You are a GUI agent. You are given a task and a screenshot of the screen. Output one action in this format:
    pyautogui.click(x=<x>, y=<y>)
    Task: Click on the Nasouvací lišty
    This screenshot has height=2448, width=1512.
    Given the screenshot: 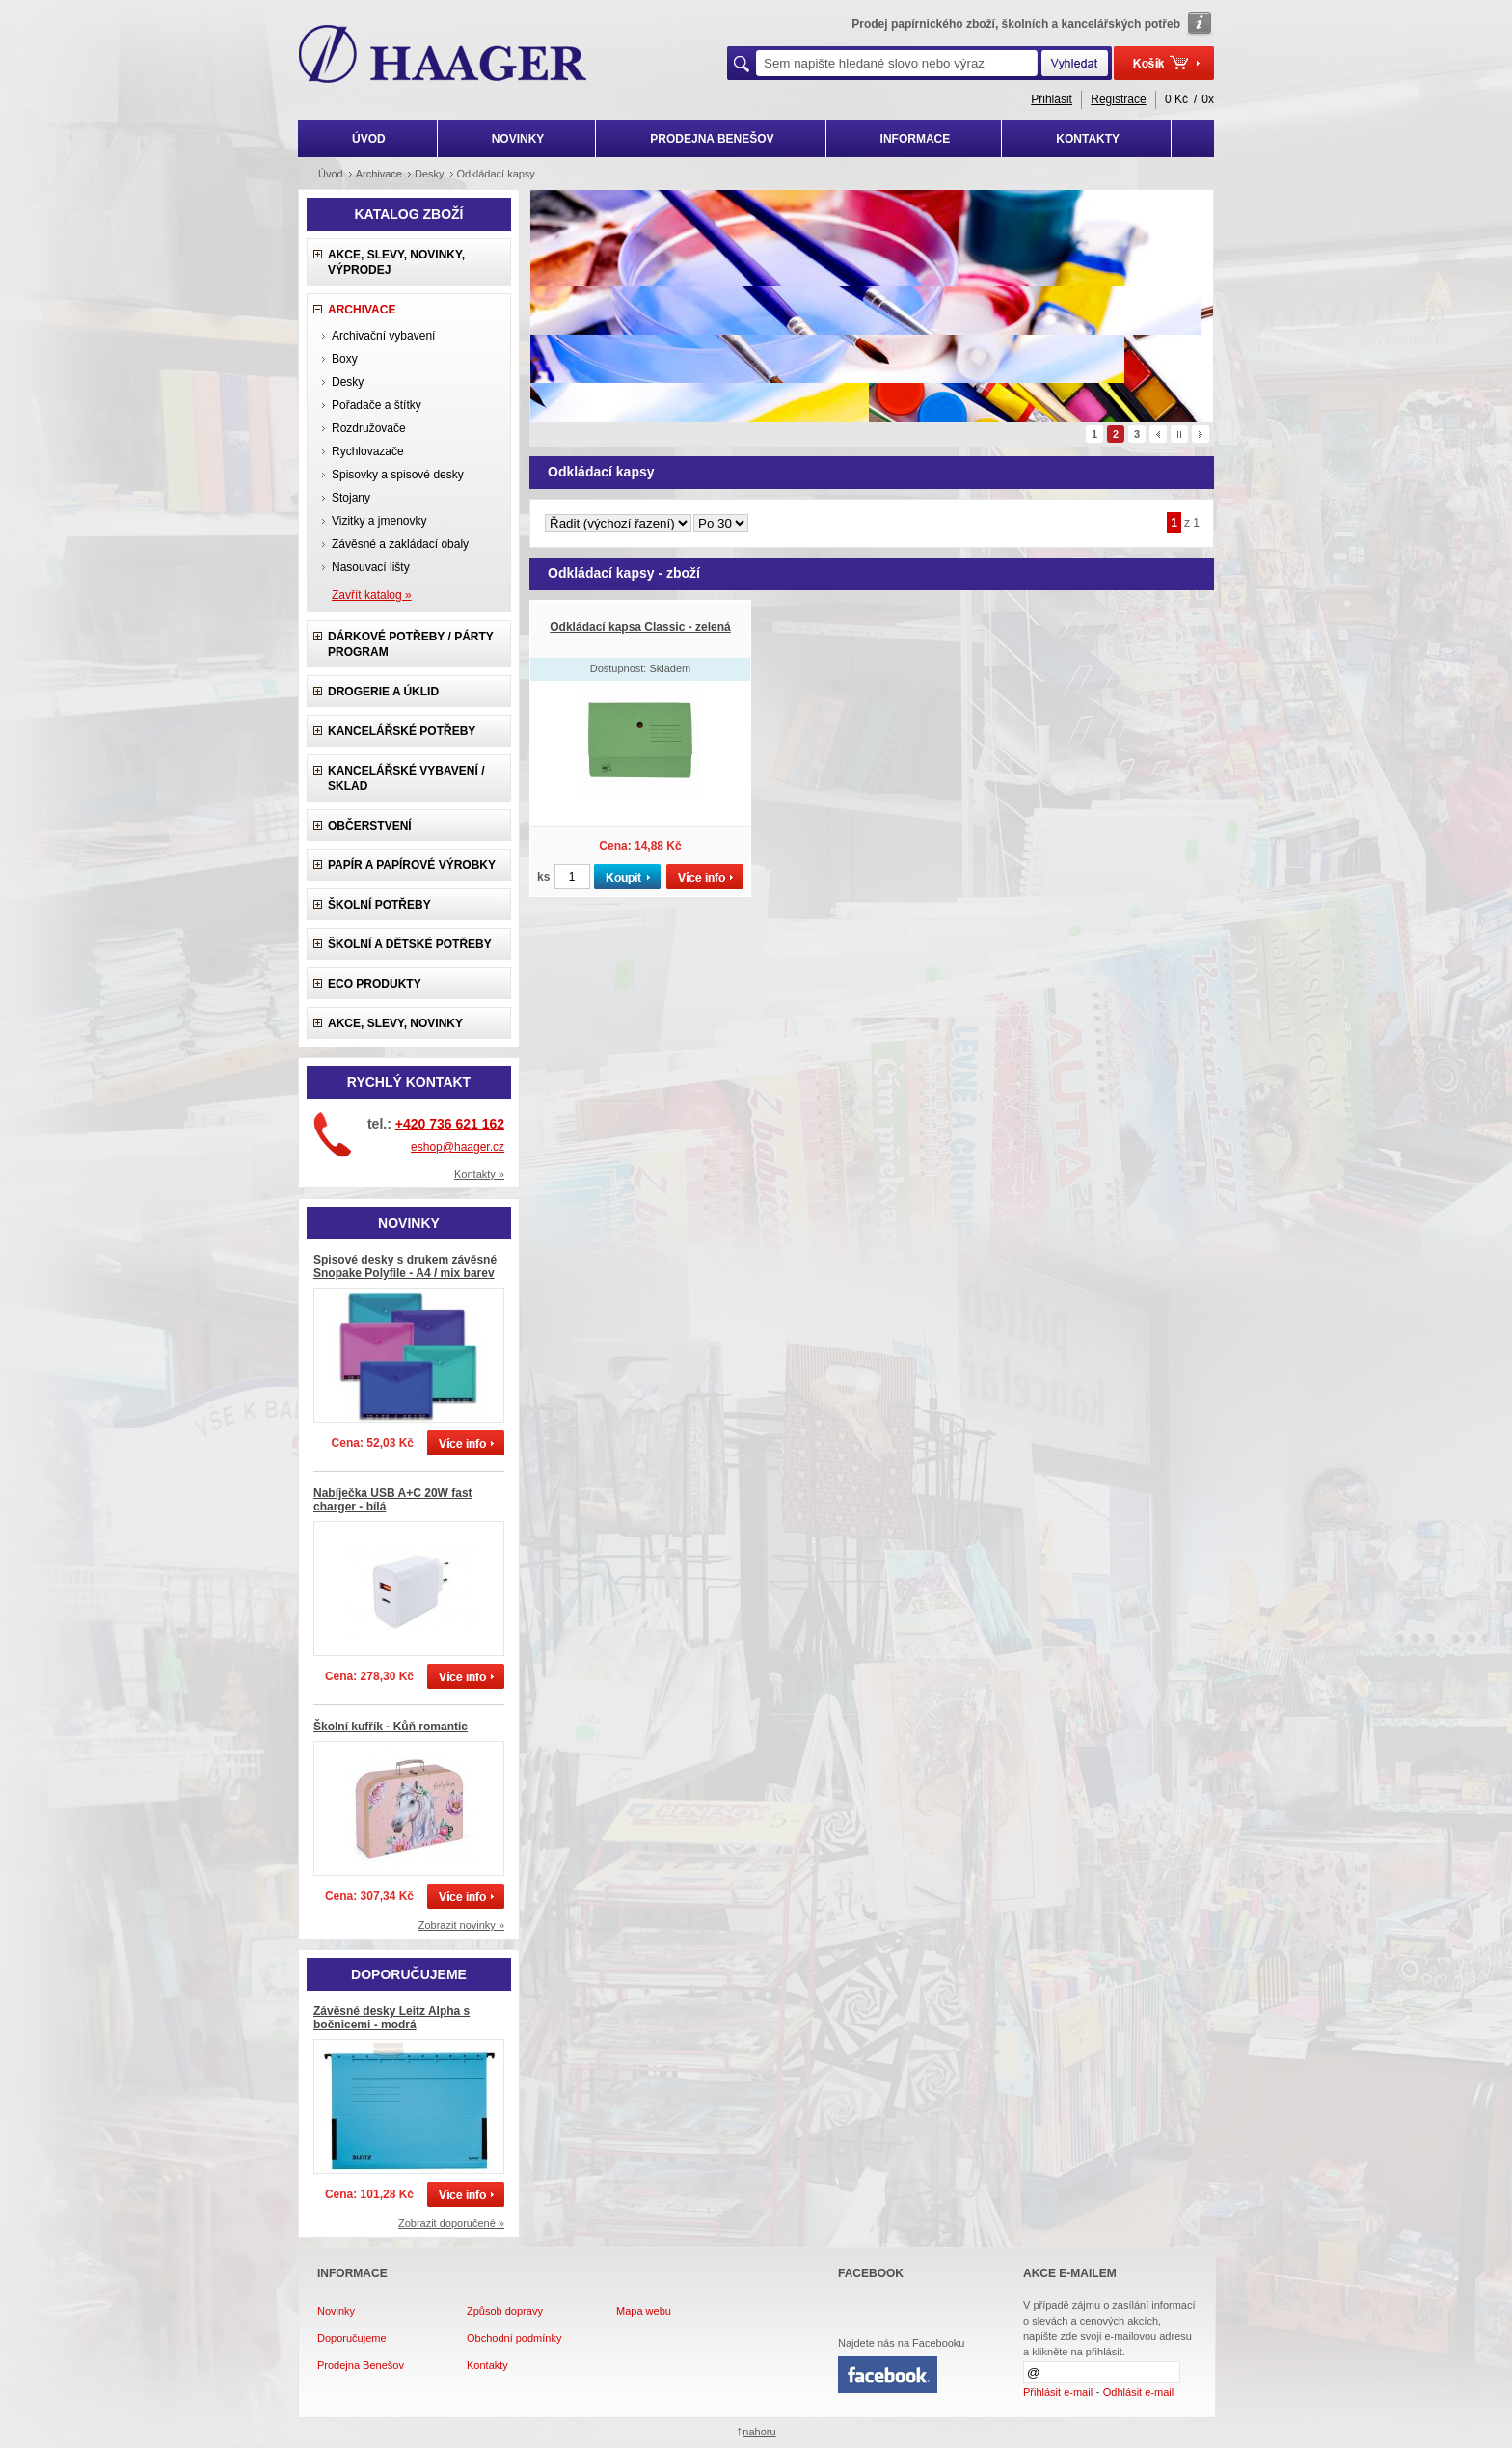 What is the action you would take?
    pyautogui.click(x=371, y=567)
    